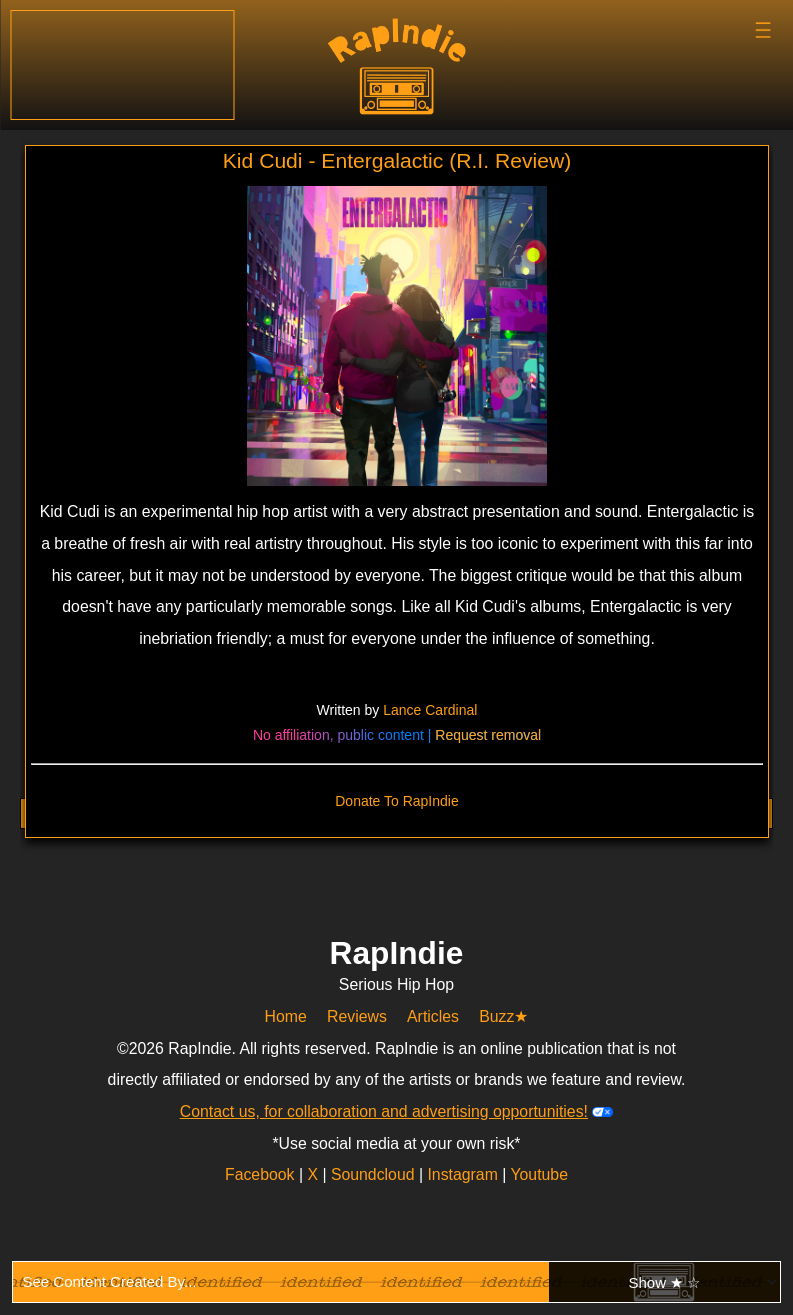  Describe the element at coordinates (488, 735) in the screenshot. I see `Request removal` at that location.